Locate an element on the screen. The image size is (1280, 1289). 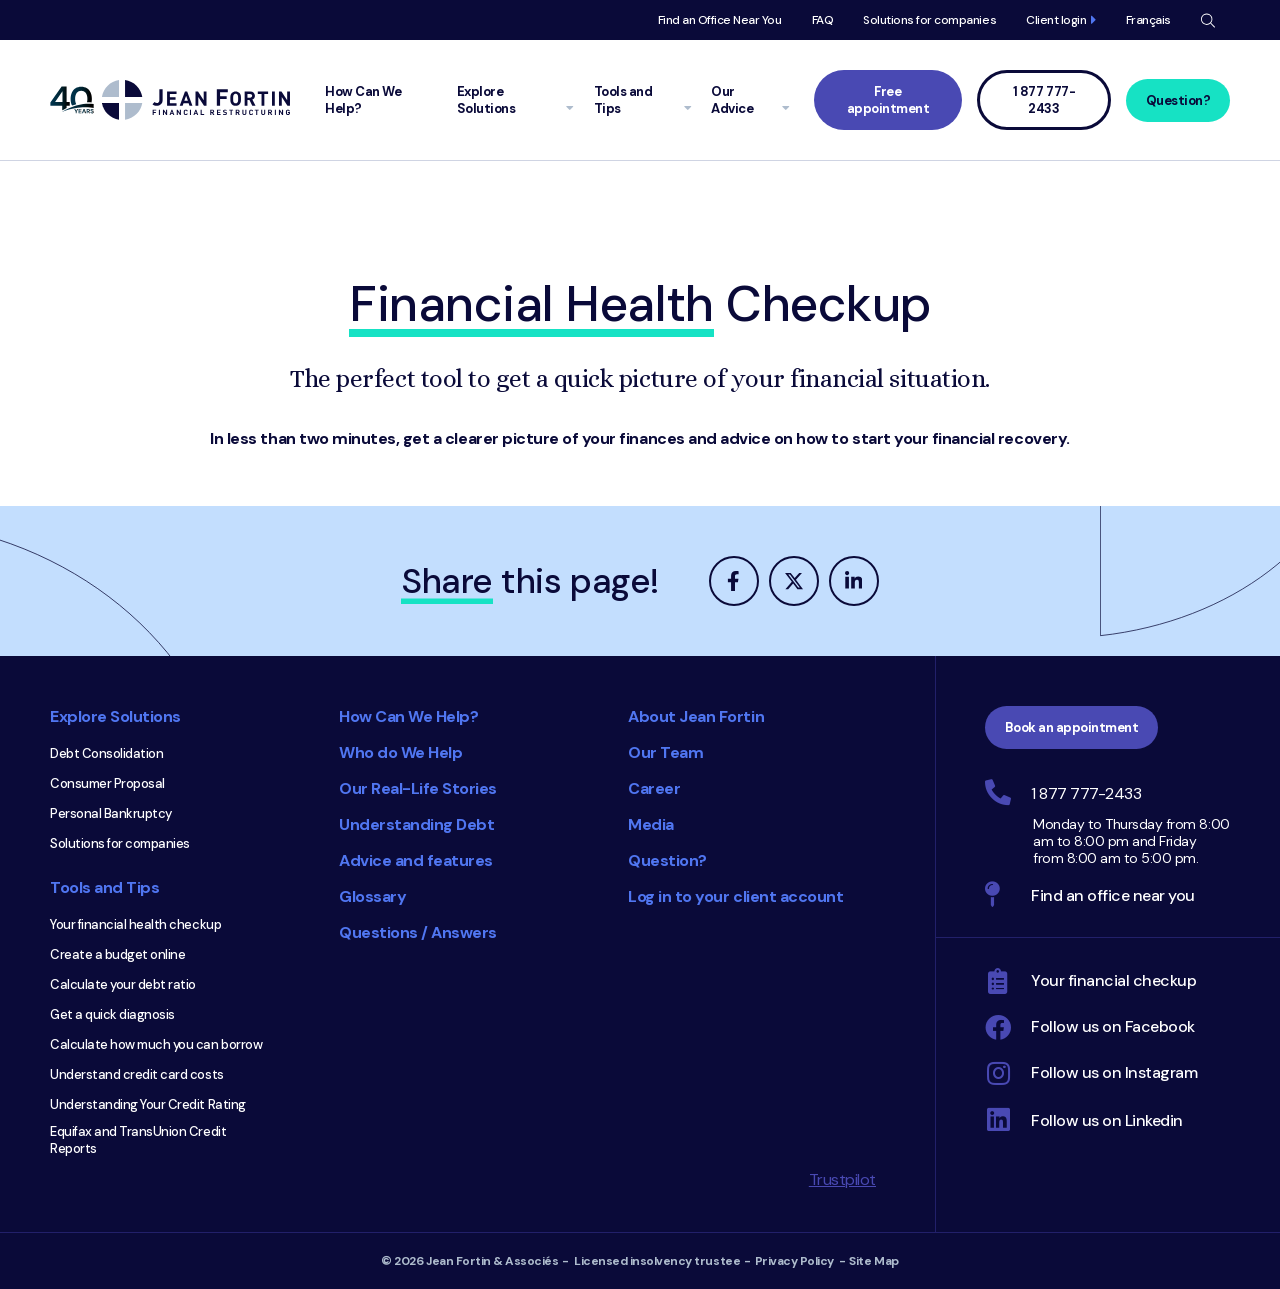
Français is located at coordinates (1148, 20).